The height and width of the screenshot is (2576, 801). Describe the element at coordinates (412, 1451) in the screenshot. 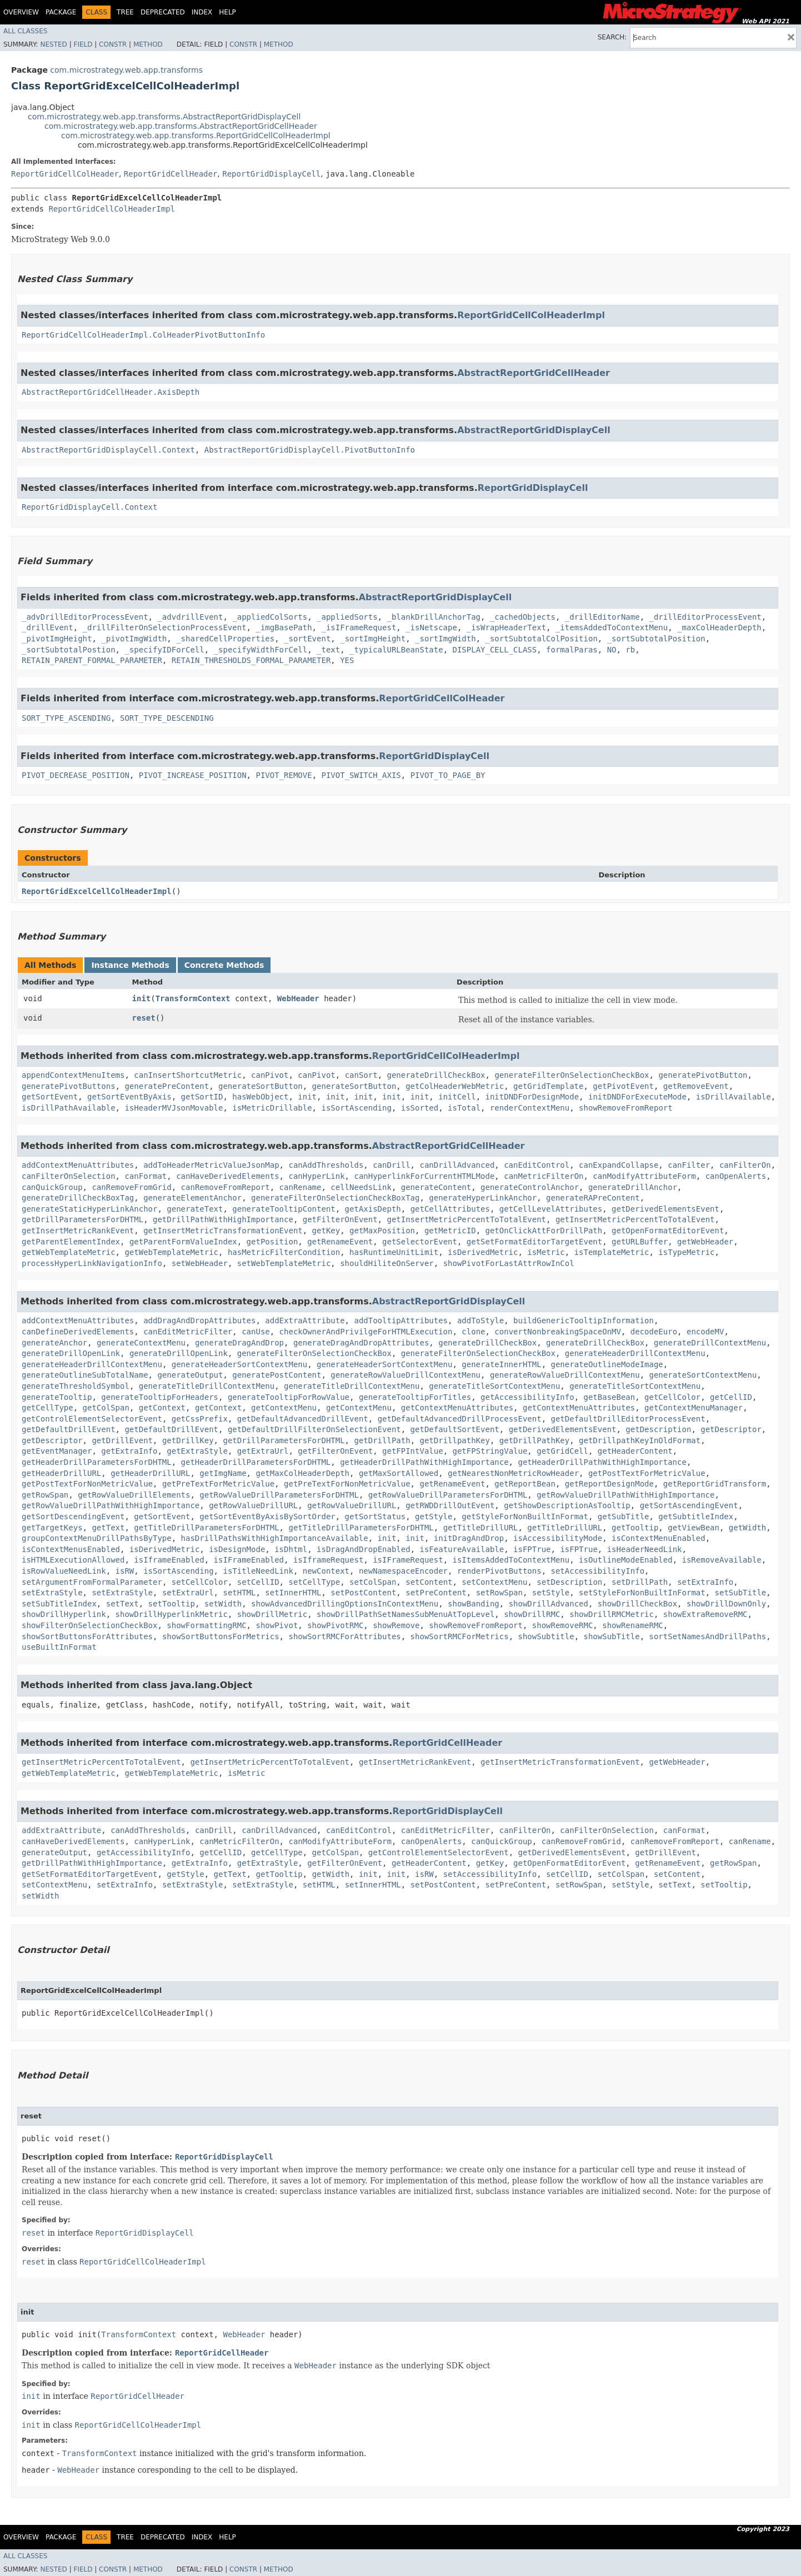

I see `getFPIntValue` at that location.